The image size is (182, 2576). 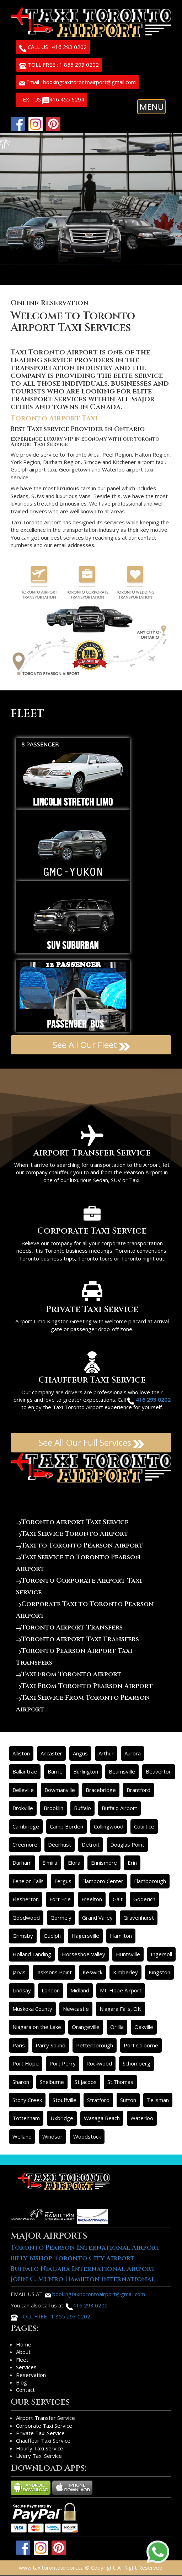 I want to click on Services, so click(x=26, y=2367).